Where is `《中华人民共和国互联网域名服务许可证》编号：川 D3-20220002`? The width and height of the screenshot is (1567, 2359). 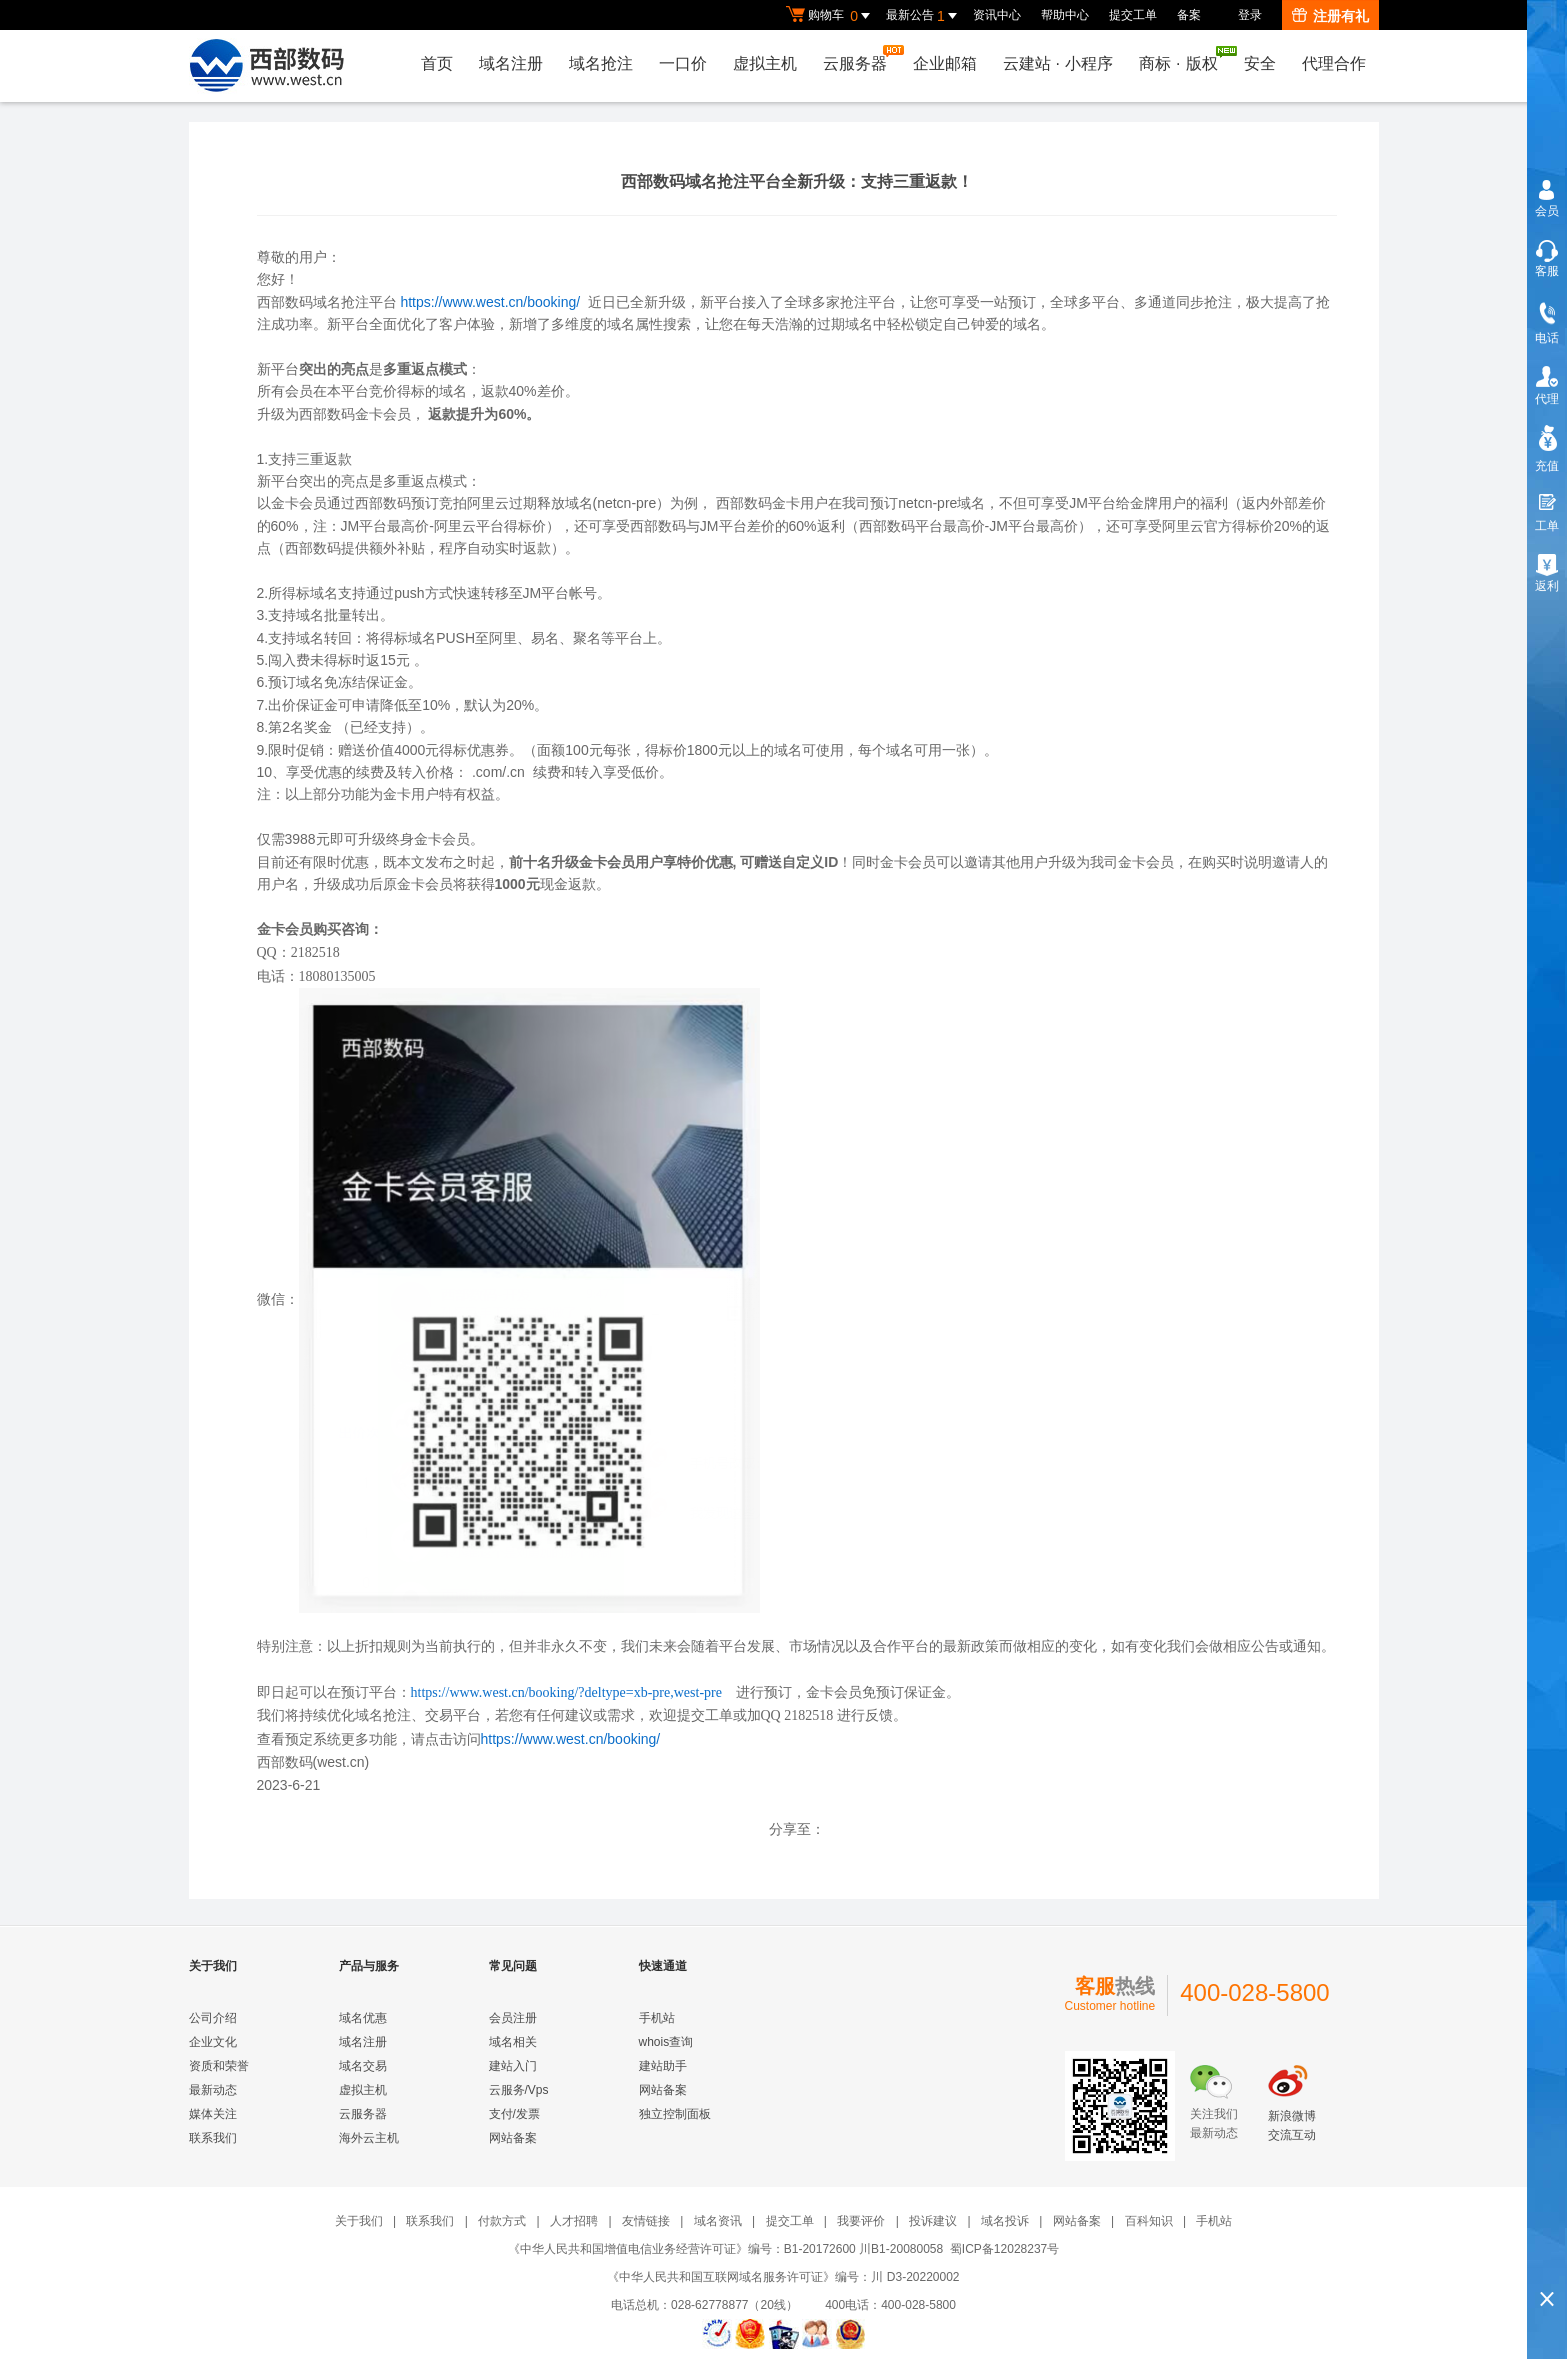 《中华人民共和国互联网域名服务许可证》编号：川 D3-20220002 is located at coordinates (783, 2277).